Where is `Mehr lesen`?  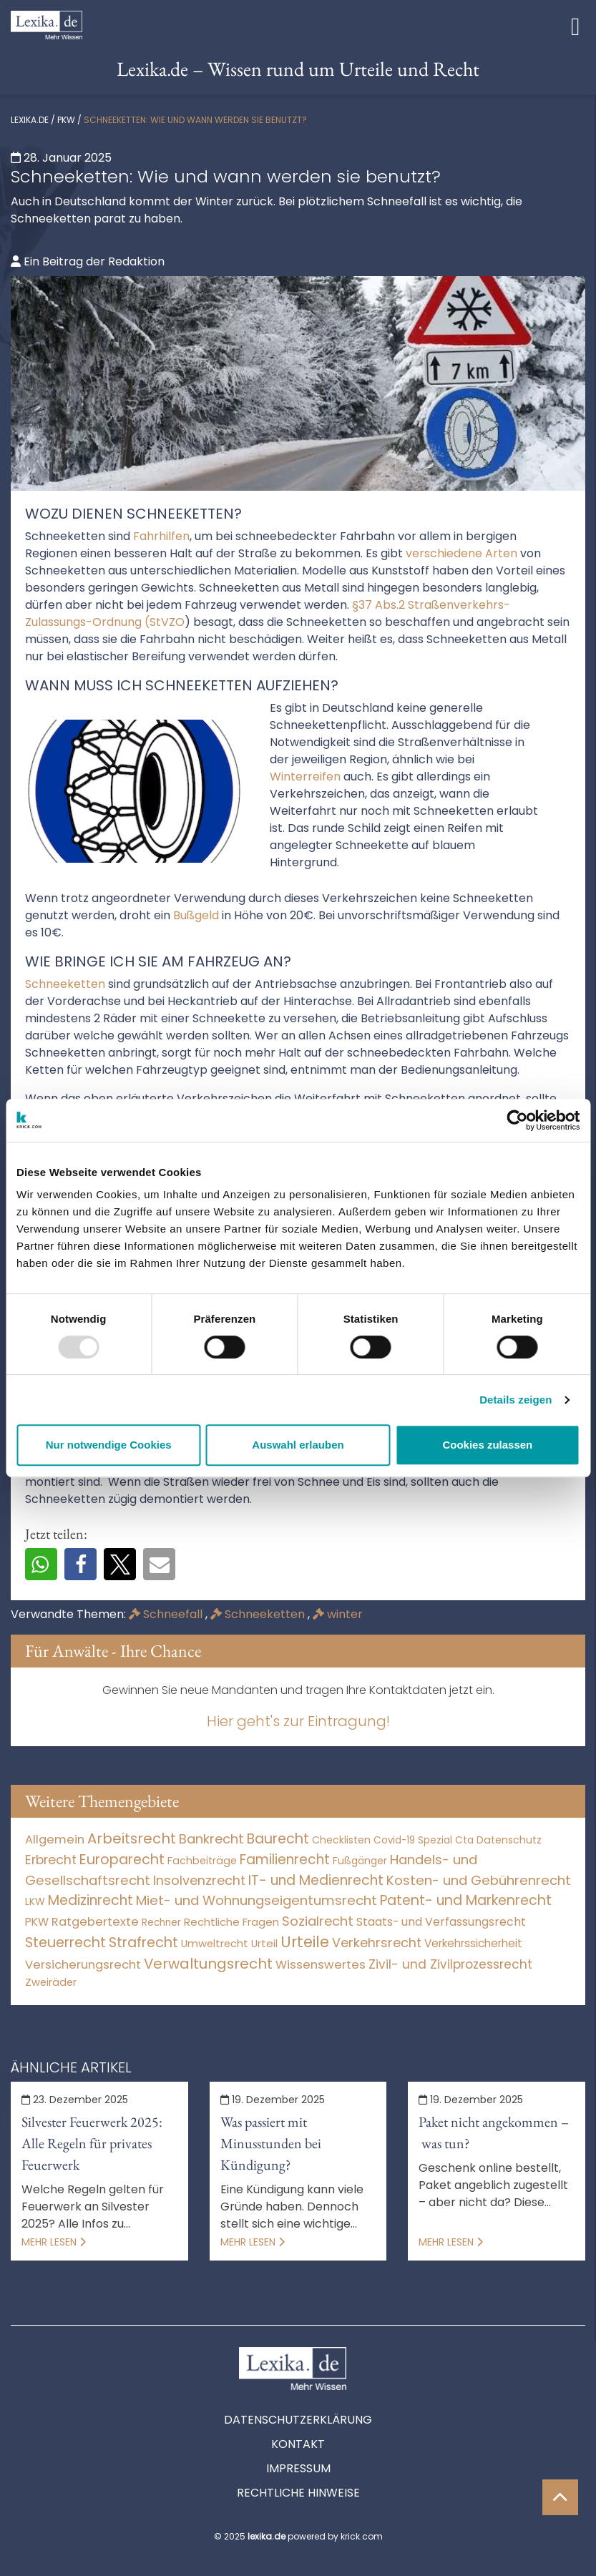
Mehr lesen is located at coordinates (53, 2242).